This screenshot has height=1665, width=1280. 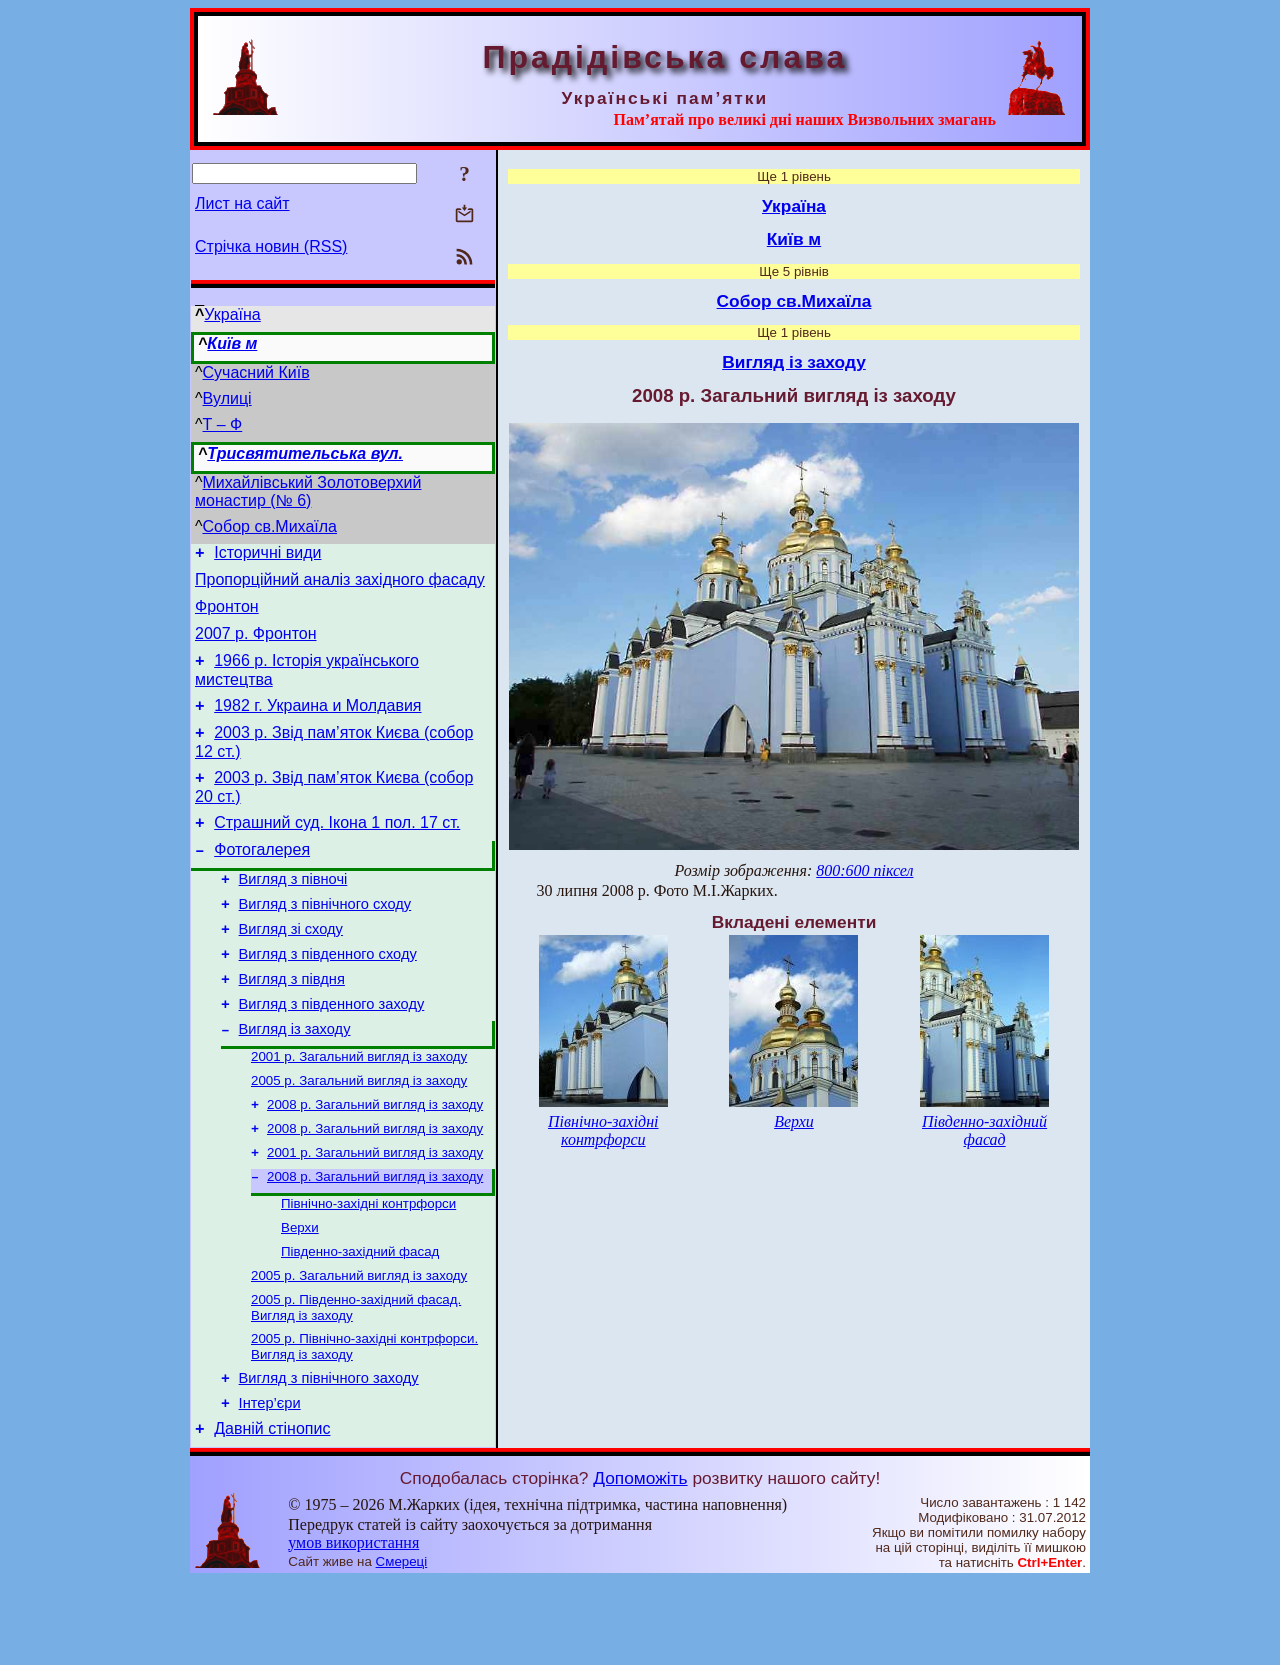 What do you see at coordinates (340, 585) in the screenshot?
I see `Пропорційний аналіз західного фасаду` at bounding box center [340, 585].